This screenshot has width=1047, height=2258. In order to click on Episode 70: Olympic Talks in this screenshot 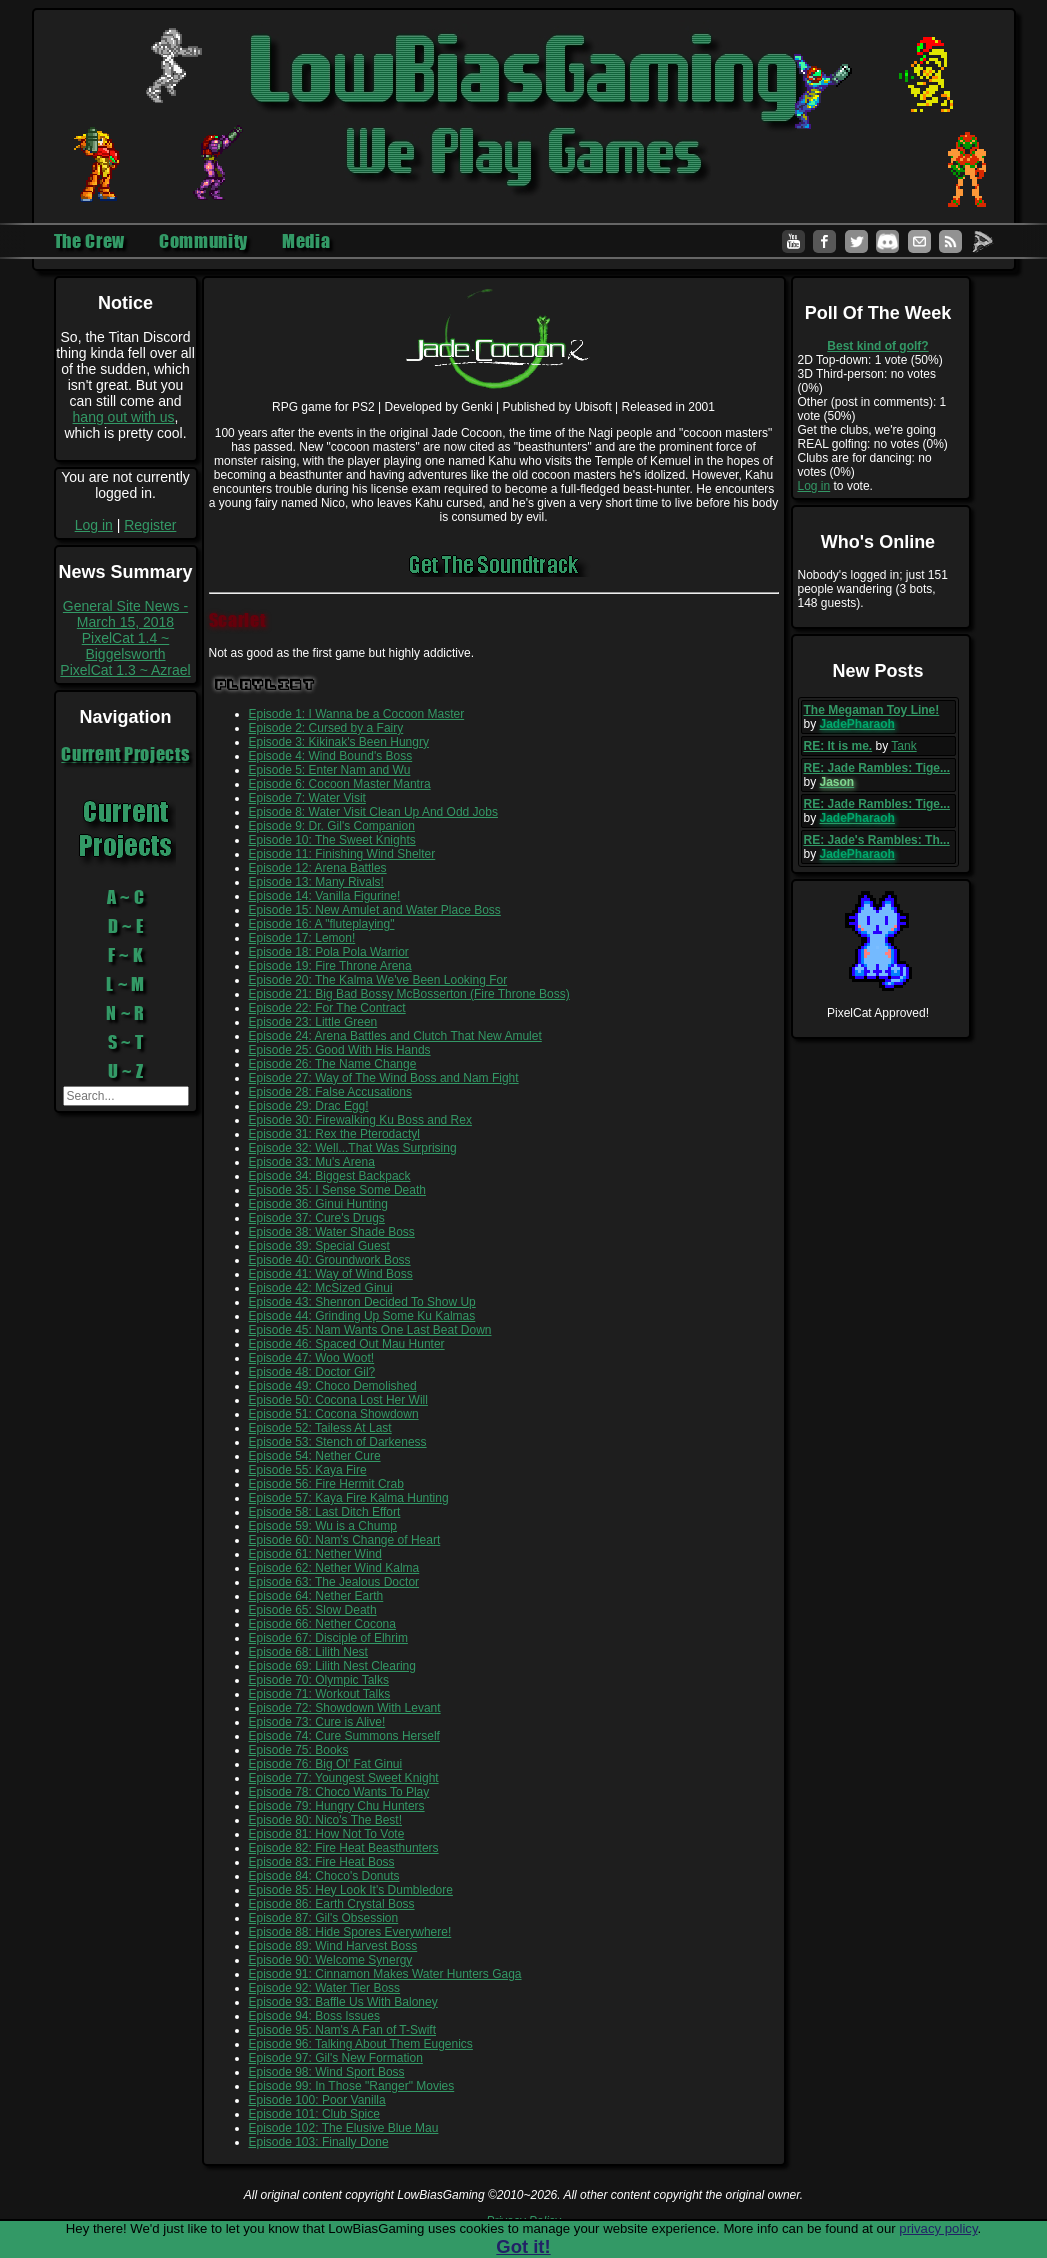, I will do `click(319, 1680)`.